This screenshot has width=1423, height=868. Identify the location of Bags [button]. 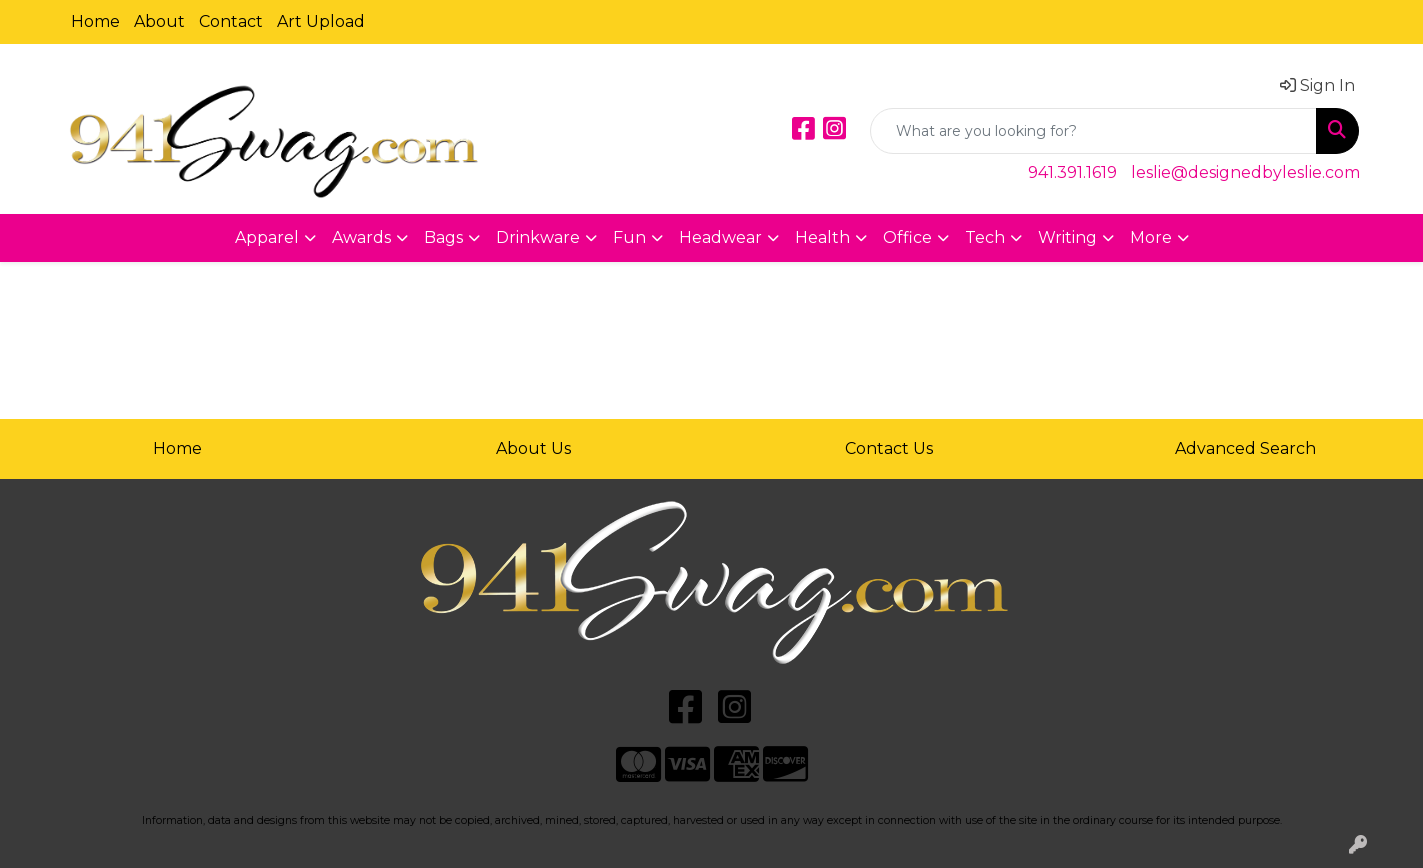
(443, 237).